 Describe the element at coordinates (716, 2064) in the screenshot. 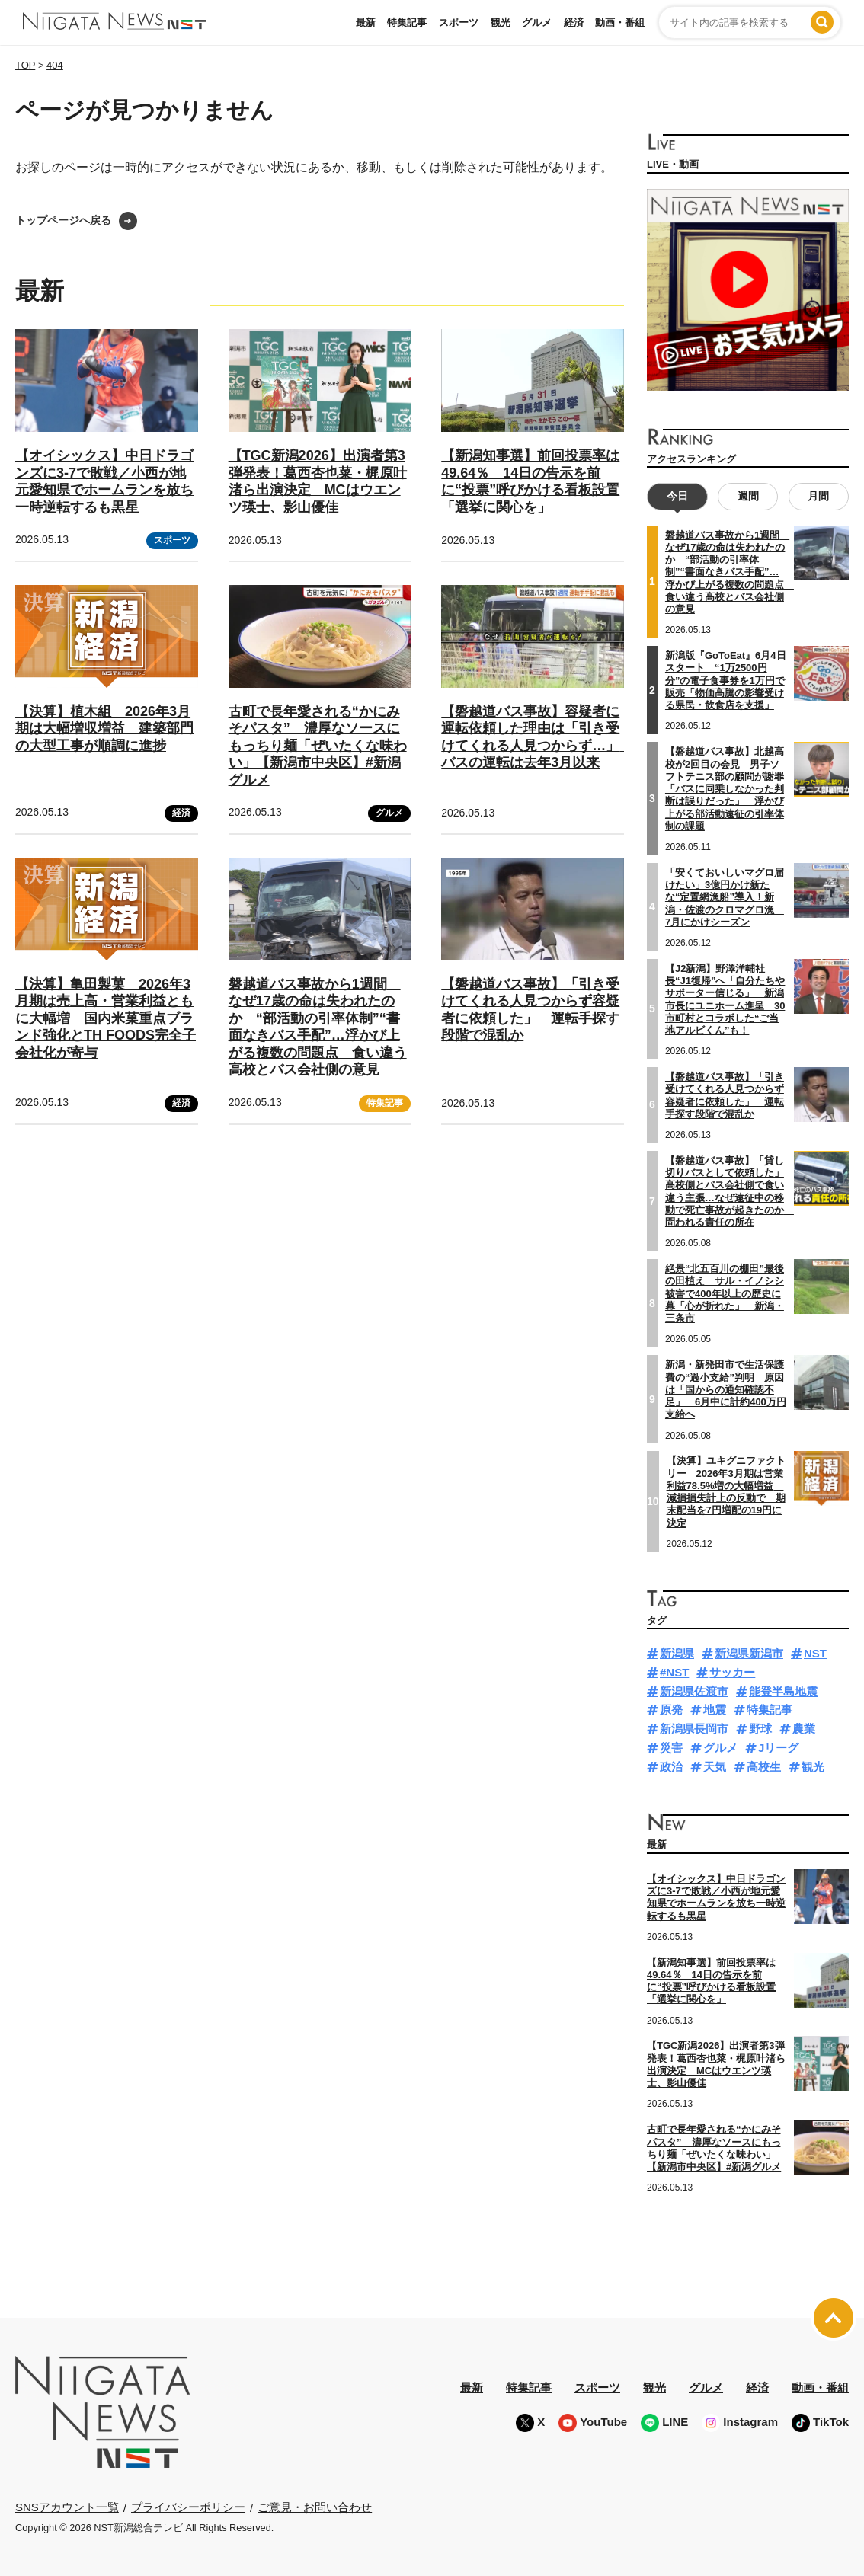

I see `【TGC新潟2026】出演者第3弾発表！葛西杏也菜・梶原叶渚ら出演決定 MCはウエンツ瑛士、影山優佳` at that location.